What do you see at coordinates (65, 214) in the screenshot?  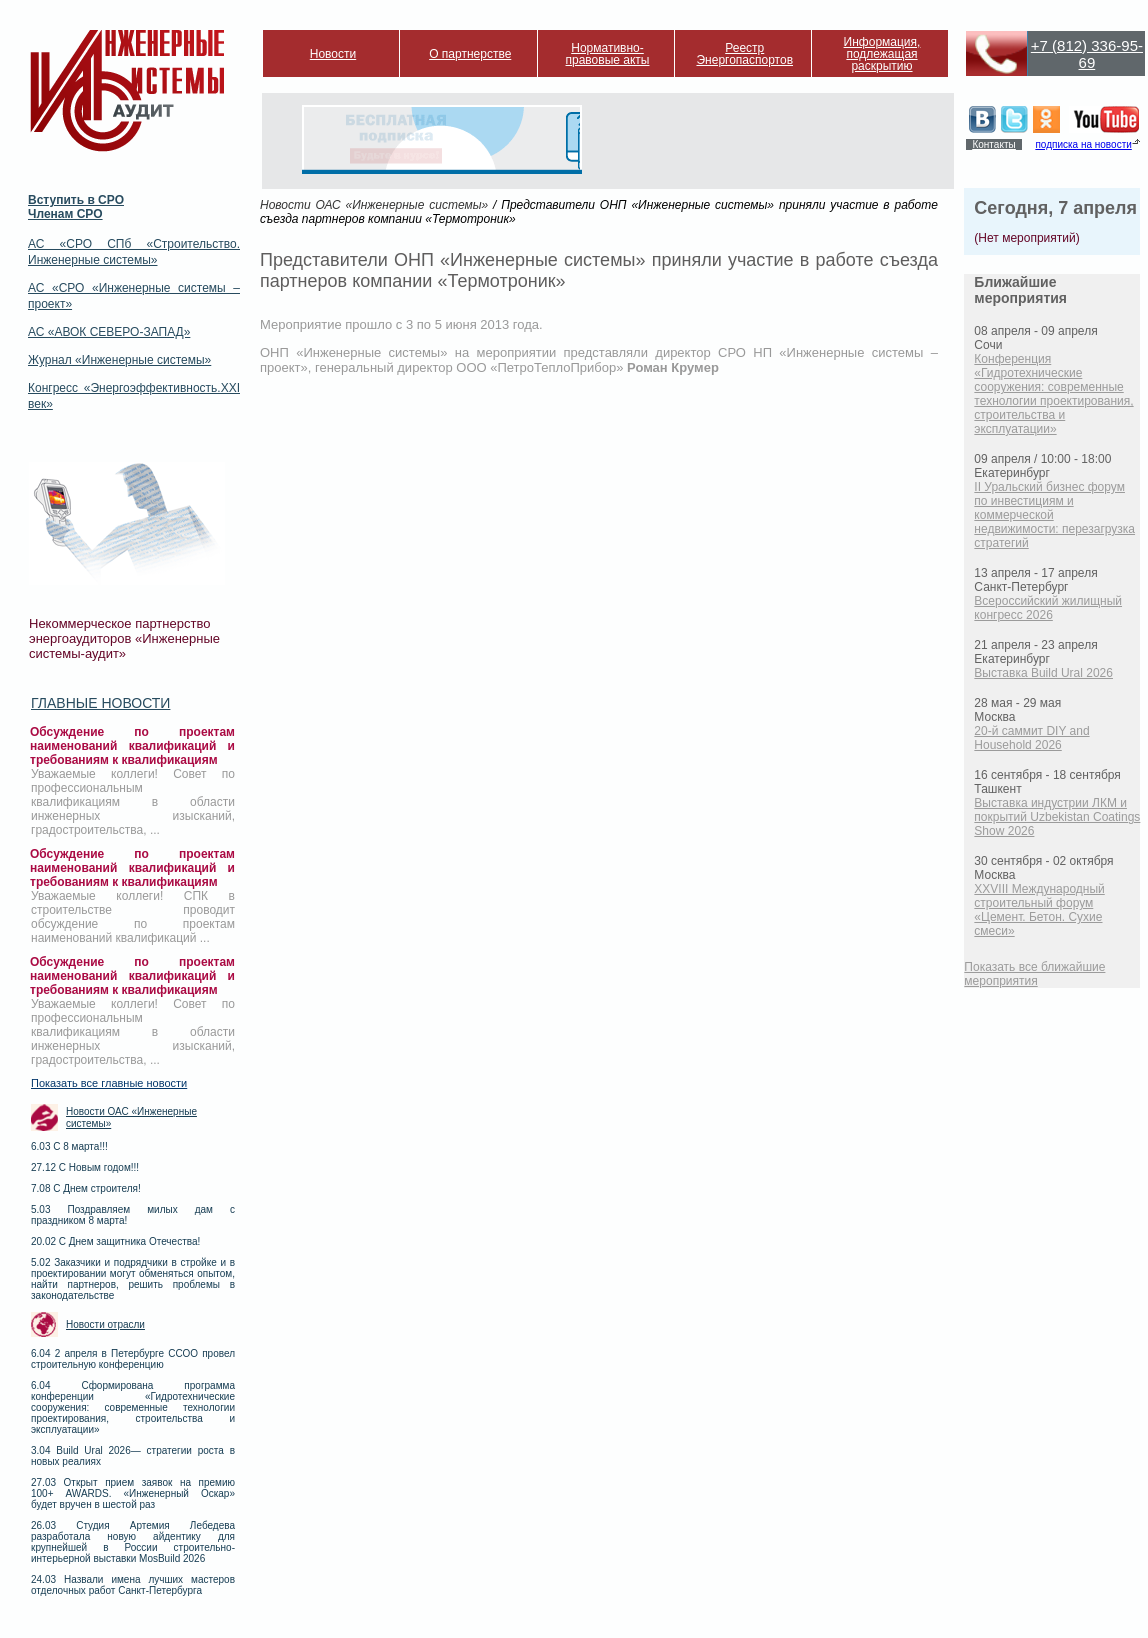 I see `Членам СРО` at bounding box center [65, 214].